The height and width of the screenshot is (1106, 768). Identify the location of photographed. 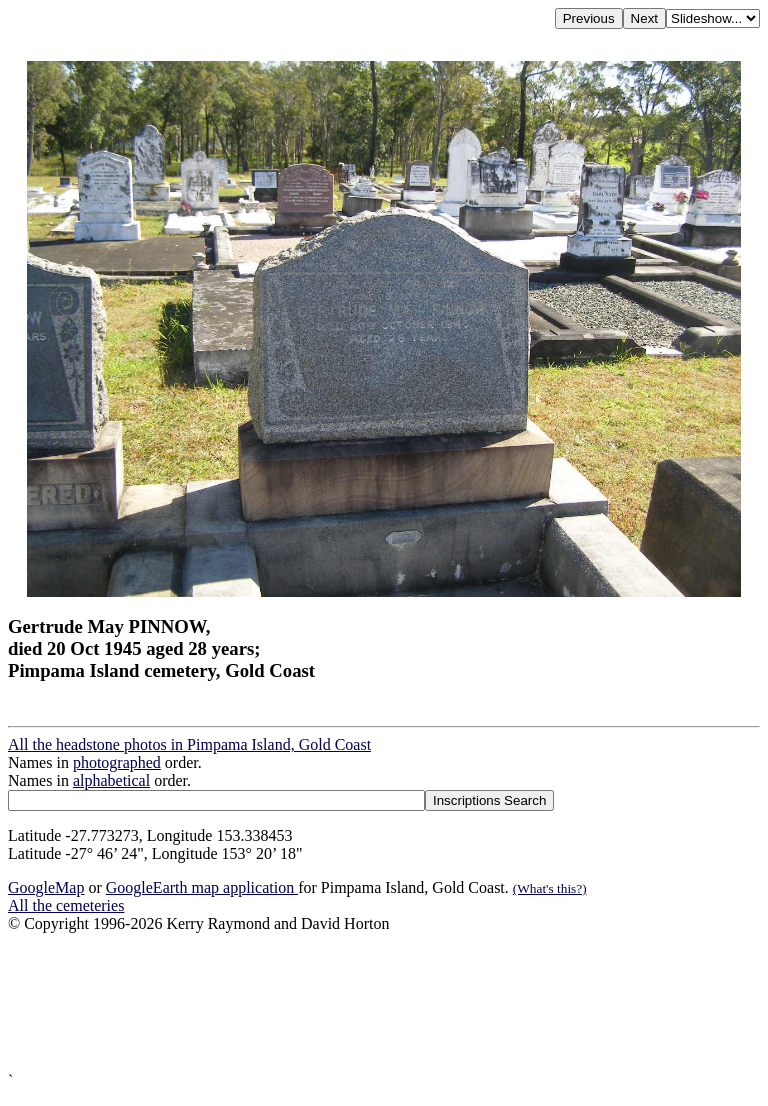
(117, 762).